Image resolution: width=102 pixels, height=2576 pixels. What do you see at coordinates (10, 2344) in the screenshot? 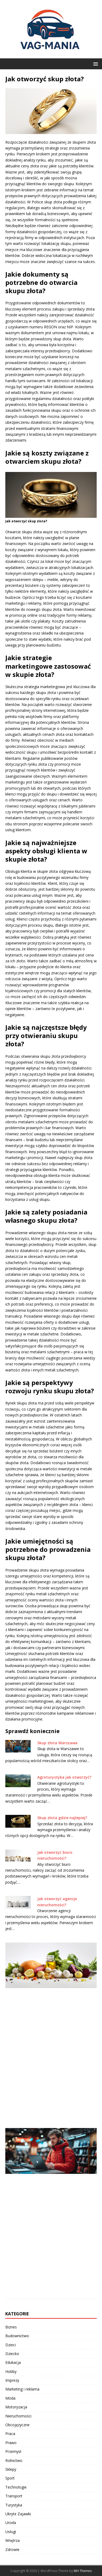
I see `Dzieci` at bounding box center [10, 2344].